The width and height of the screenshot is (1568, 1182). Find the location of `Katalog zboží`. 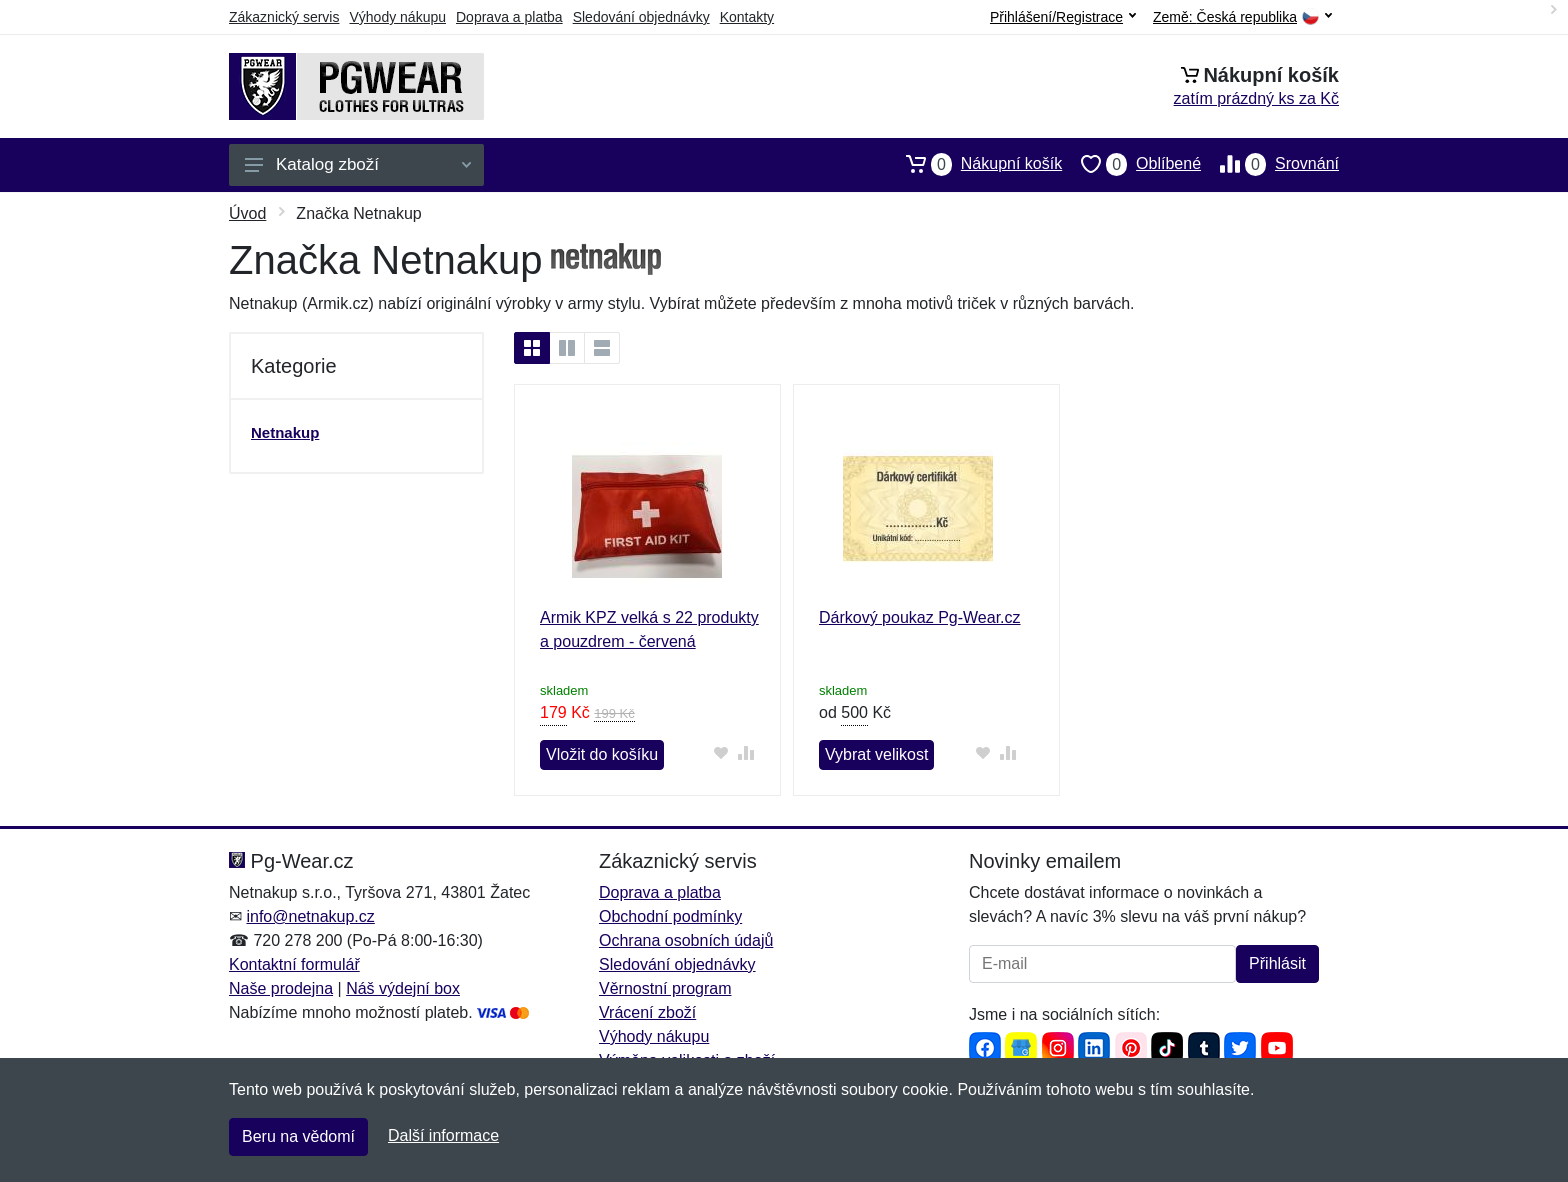

Katalog zboží is located at coordinates (358, 164).